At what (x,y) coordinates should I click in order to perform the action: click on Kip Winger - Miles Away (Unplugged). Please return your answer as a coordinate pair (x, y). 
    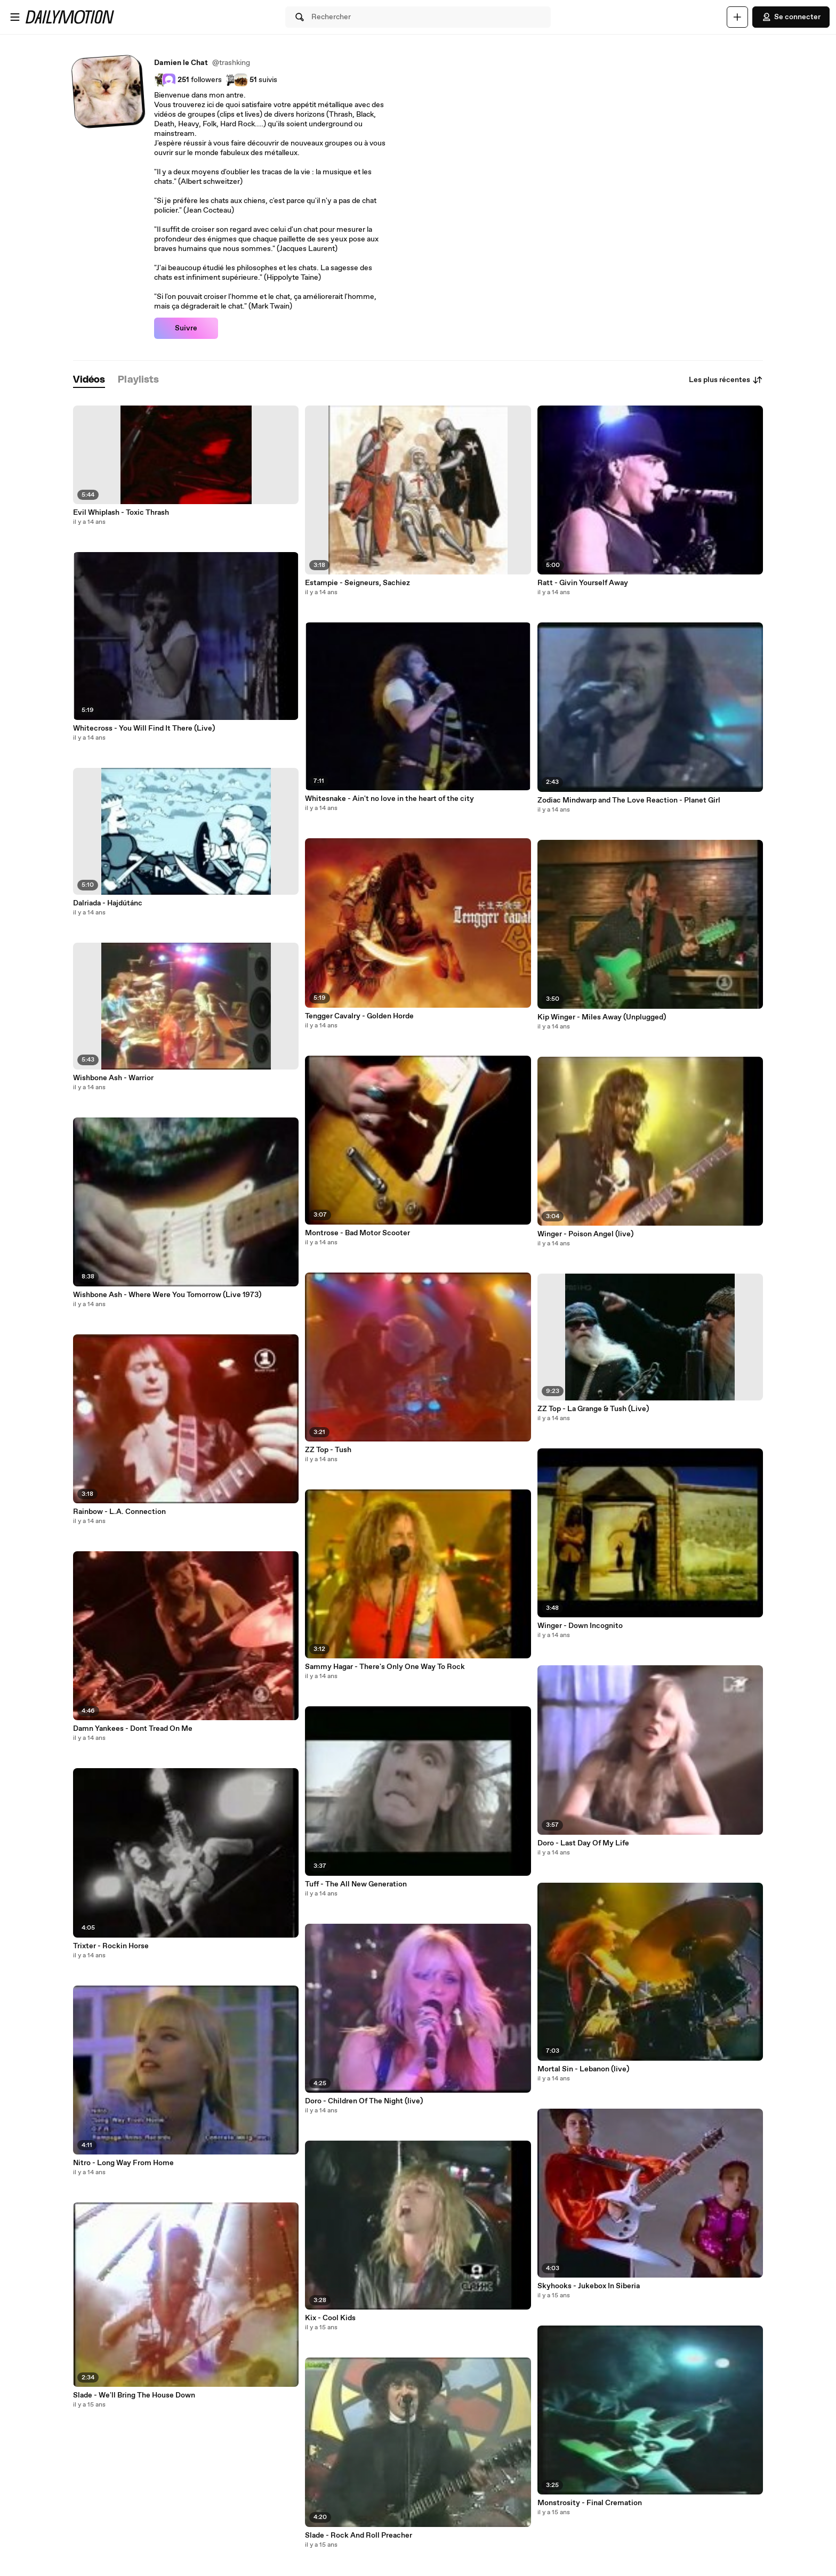
    Looking at the image, I should click on (601, 1017).